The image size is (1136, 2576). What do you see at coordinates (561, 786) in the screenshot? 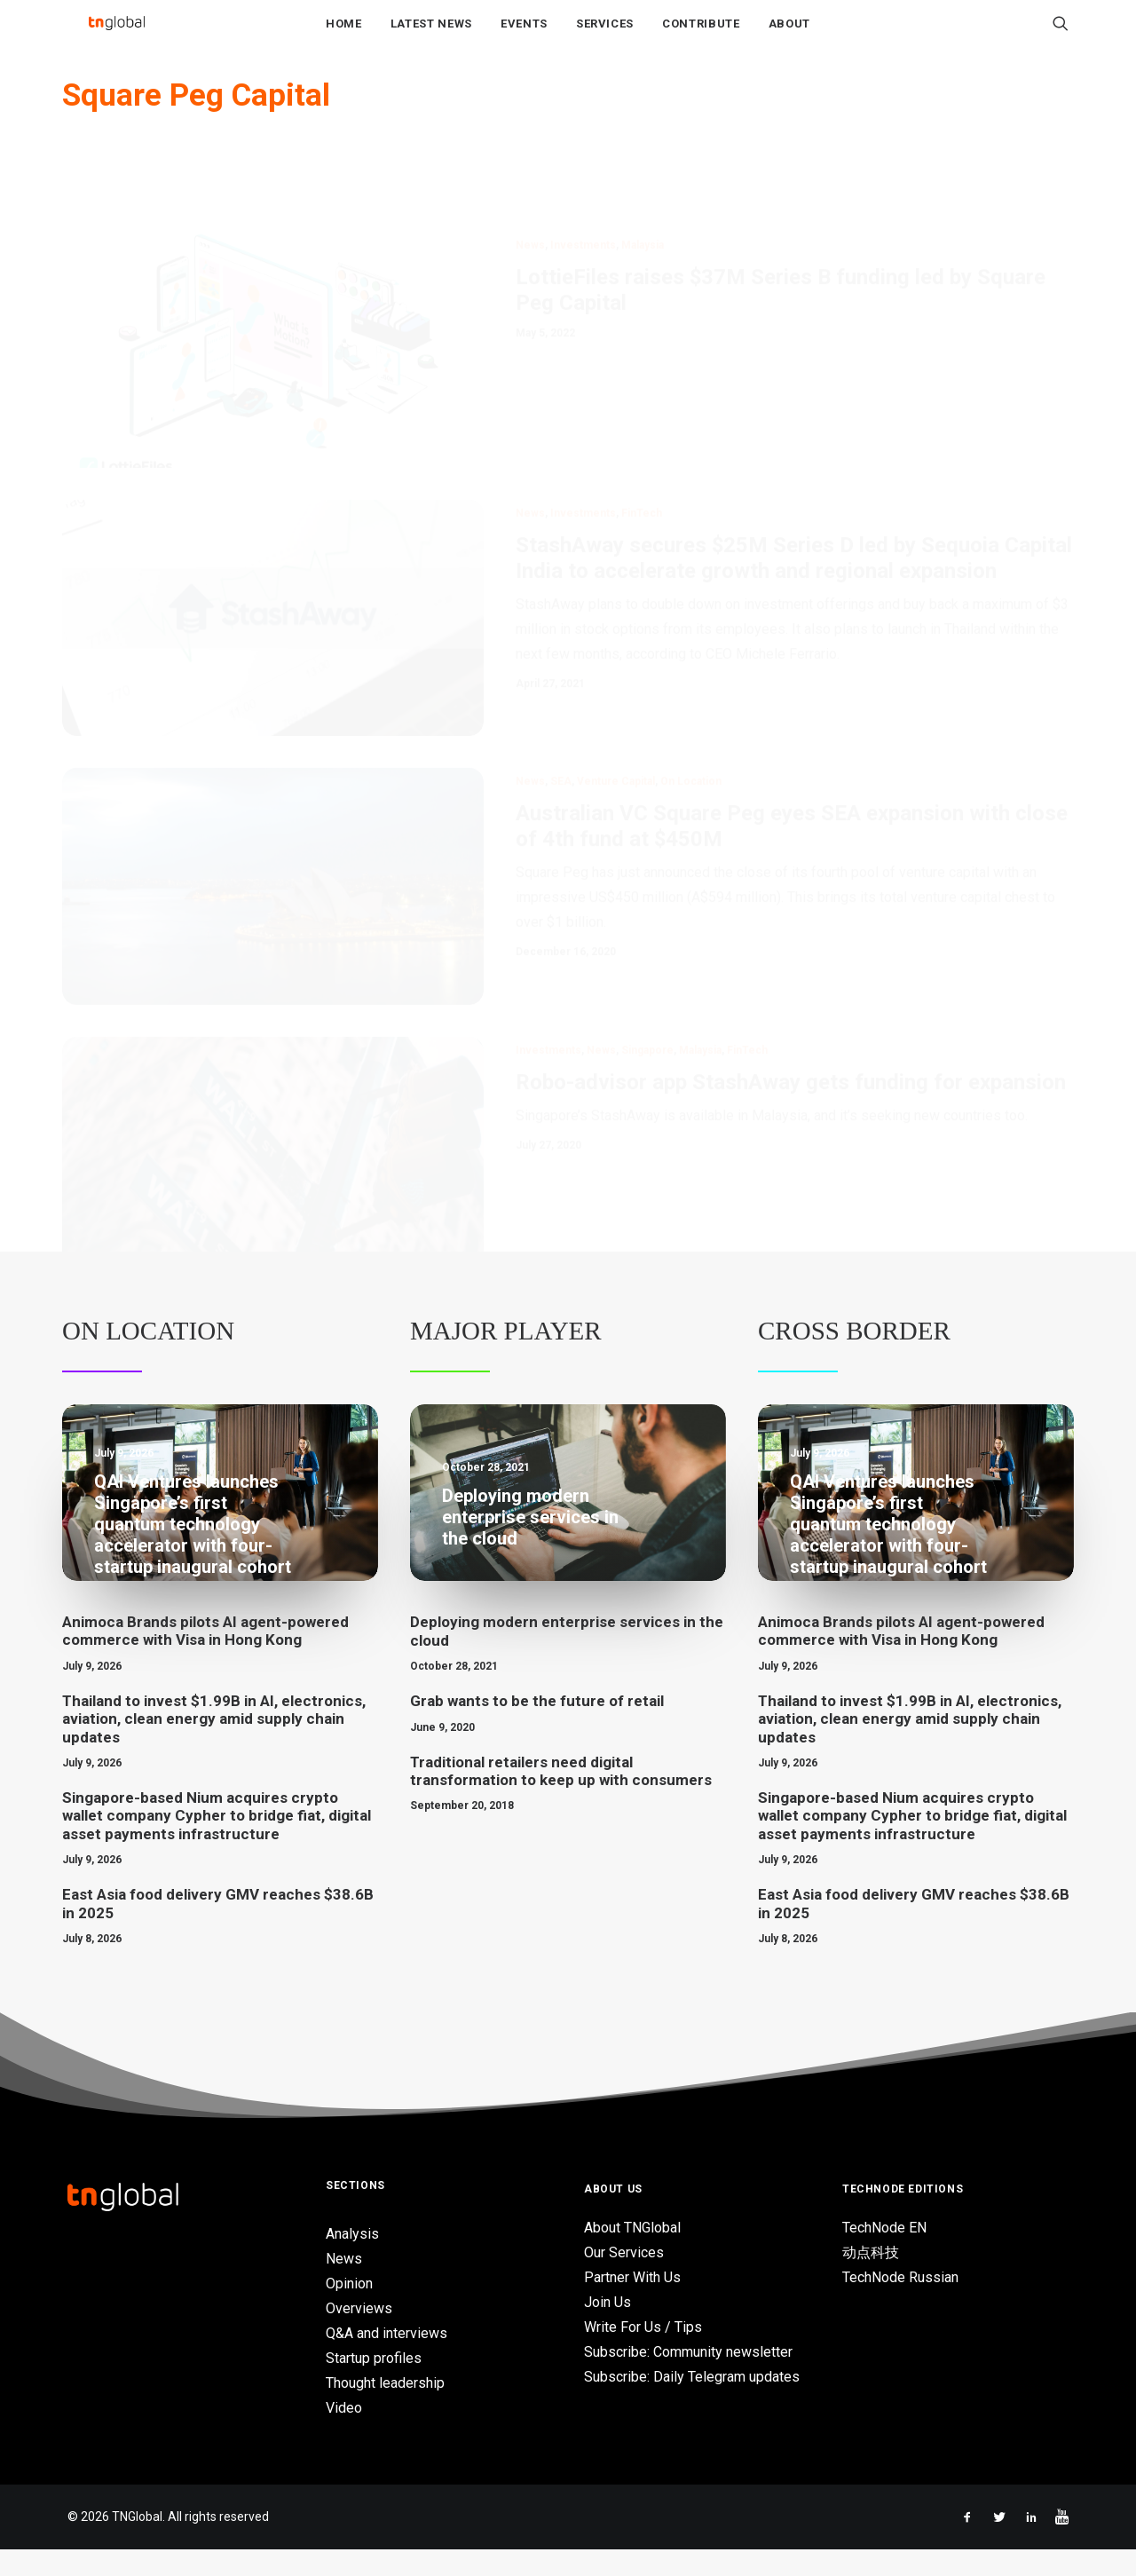
I see `SEA` at bounding box center [561, 786].